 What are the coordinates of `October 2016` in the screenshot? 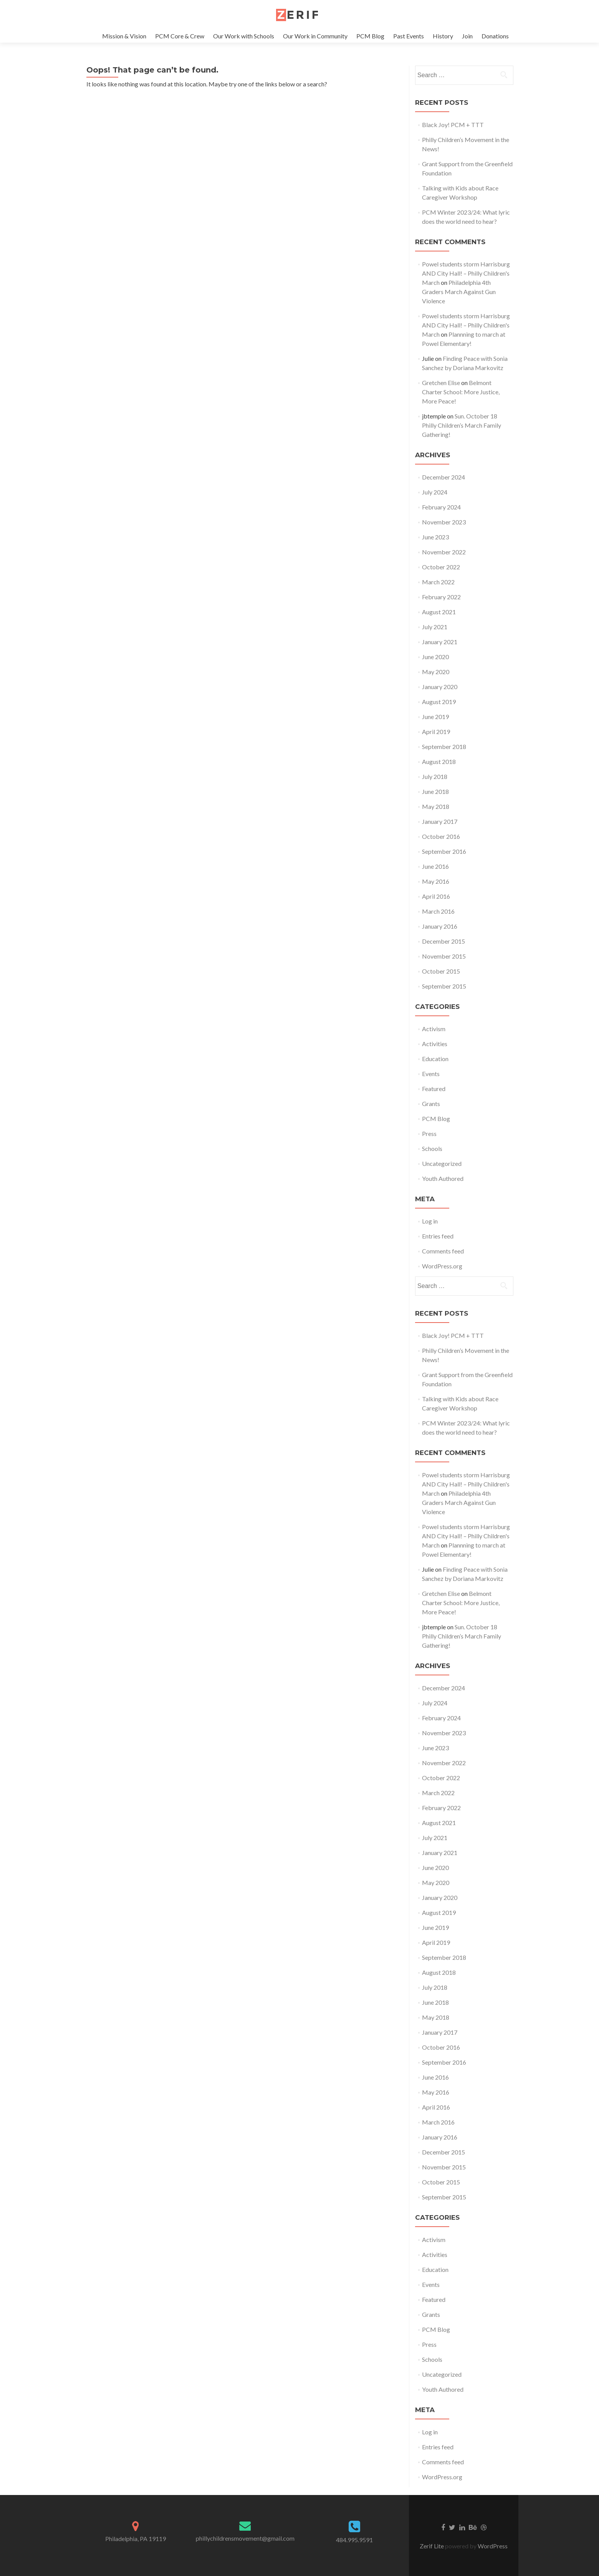 It's located at (441, 836).